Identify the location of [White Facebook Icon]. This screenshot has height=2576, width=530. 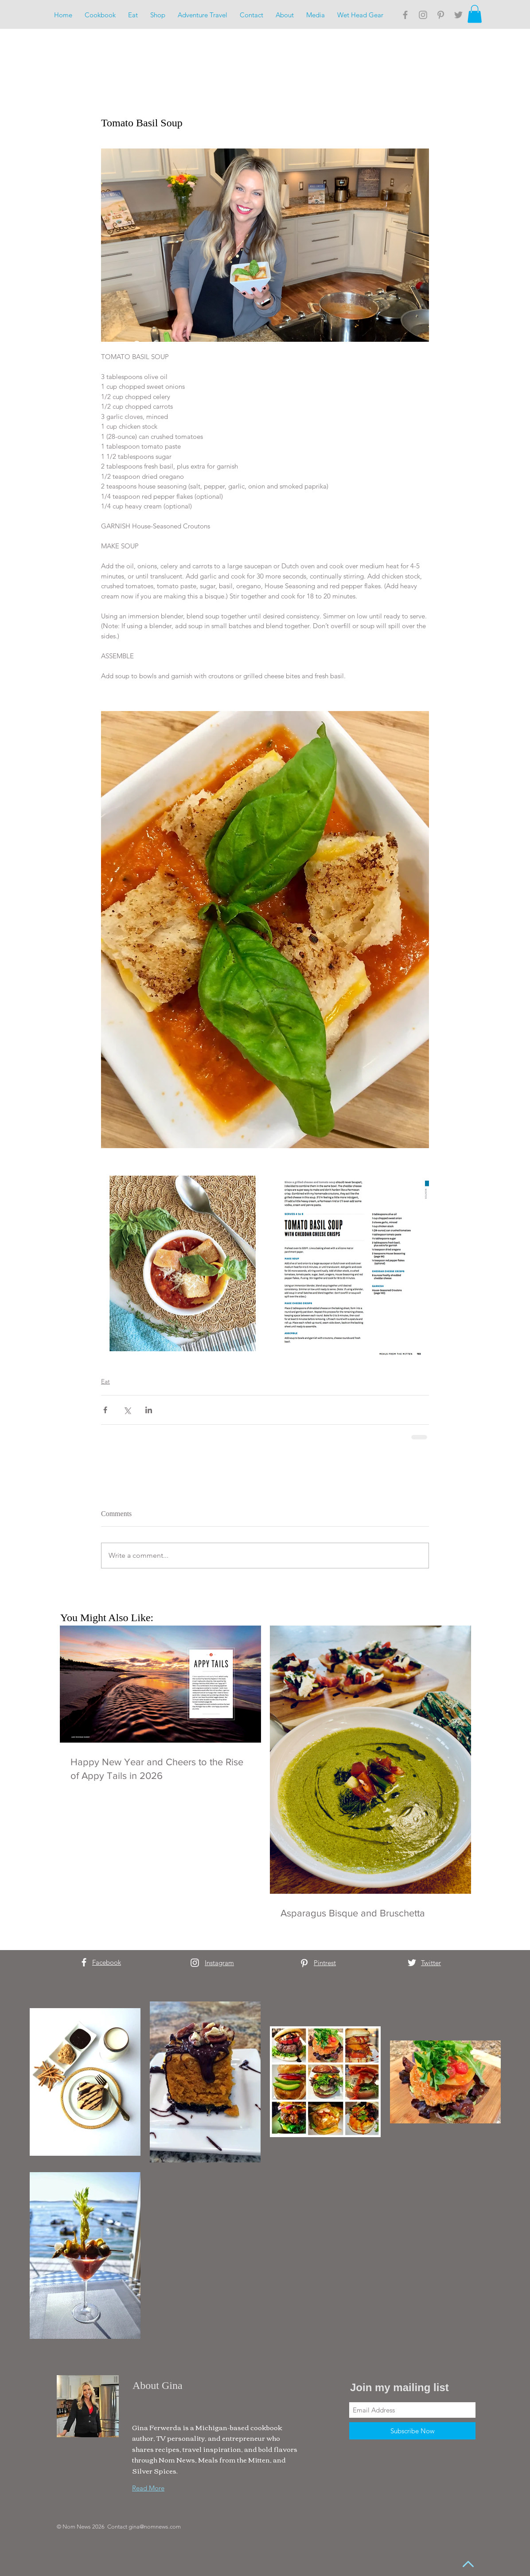
(84, 1962).